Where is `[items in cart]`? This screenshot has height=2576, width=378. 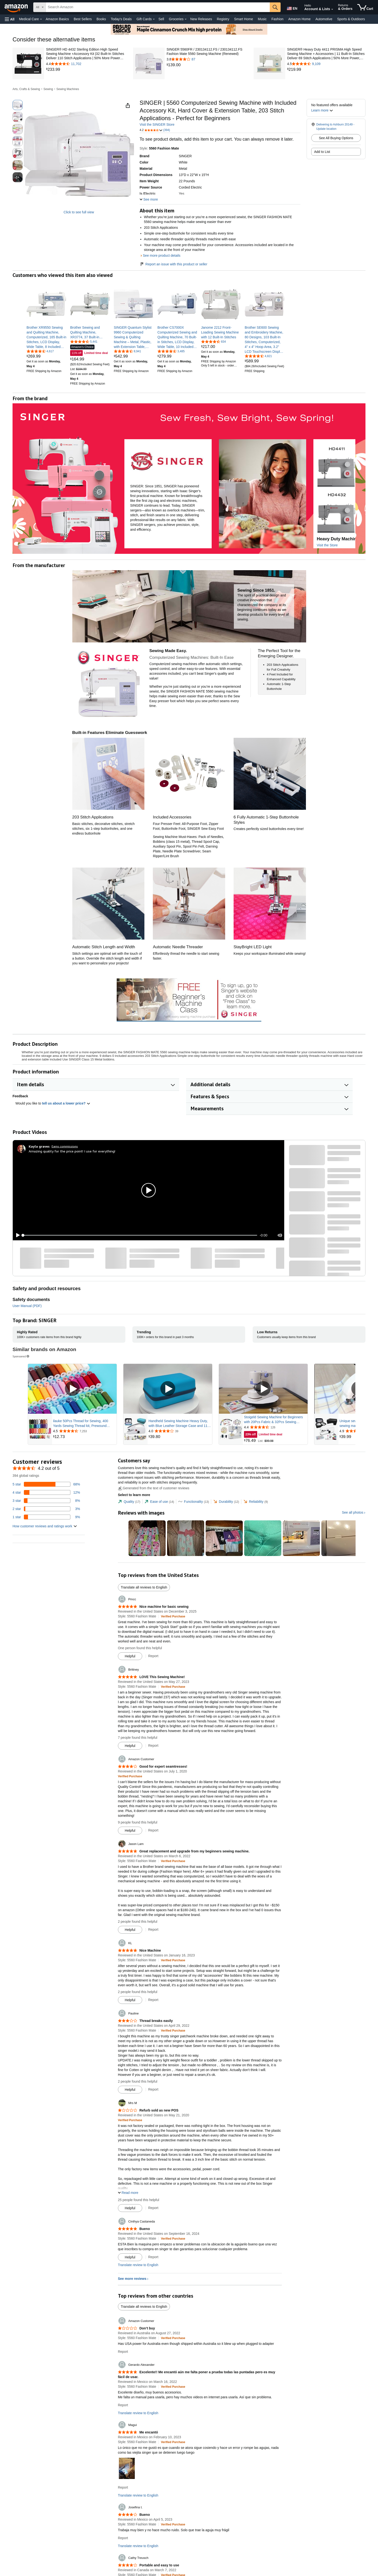
[items in cart] is located at coordinates (365, 7).